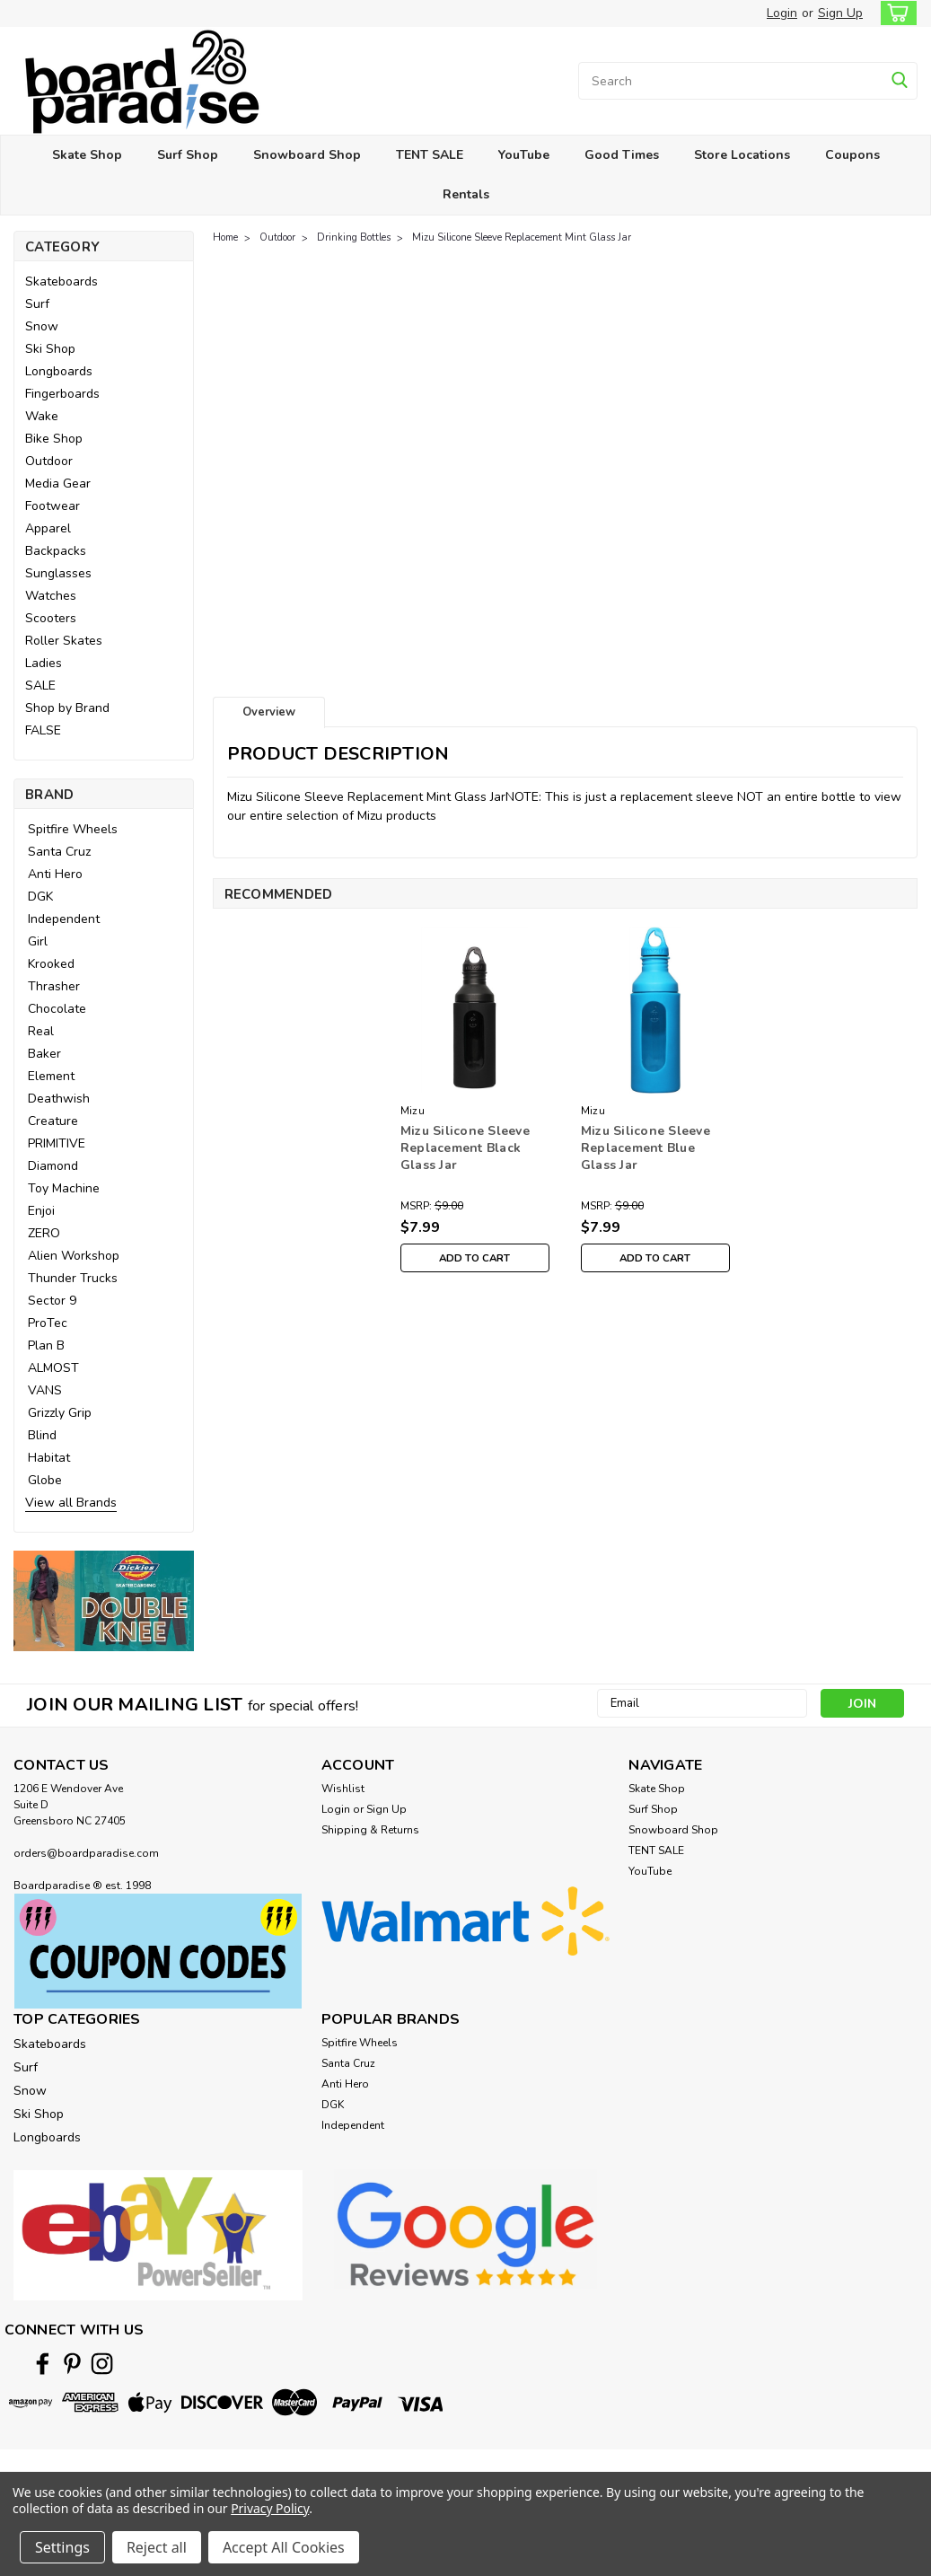 This screenshot has width=931, height=2576. What do you see at coordinates (52, 1300) in the screenshot?
I see `Sector 9` at bounding box center [52, 1300].